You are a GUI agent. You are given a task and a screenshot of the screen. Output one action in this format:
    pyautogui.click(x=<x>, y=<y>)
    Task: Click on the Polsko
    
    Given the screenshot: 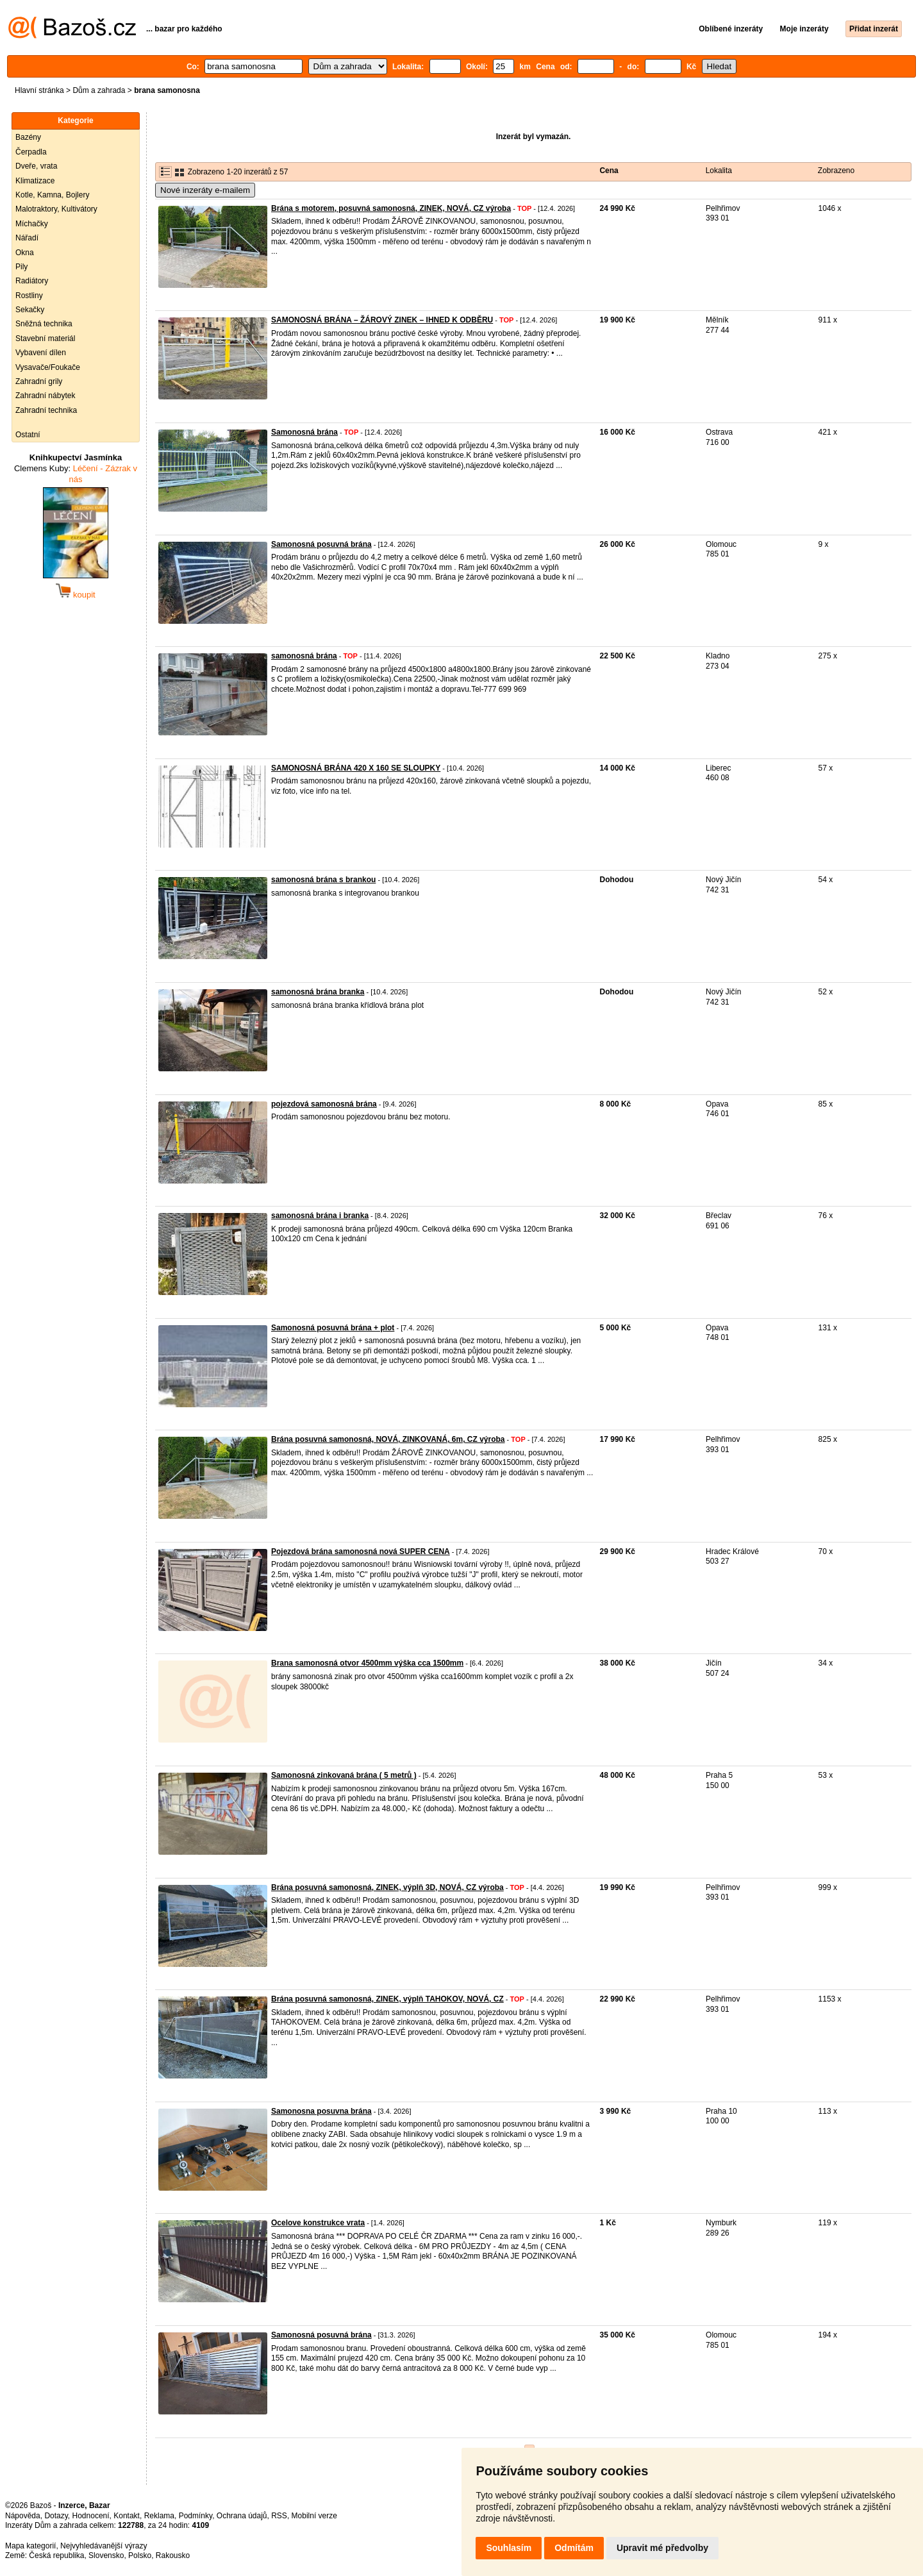 What is the action you would take?
    pyautogui.click(x=139, y=2555)
    